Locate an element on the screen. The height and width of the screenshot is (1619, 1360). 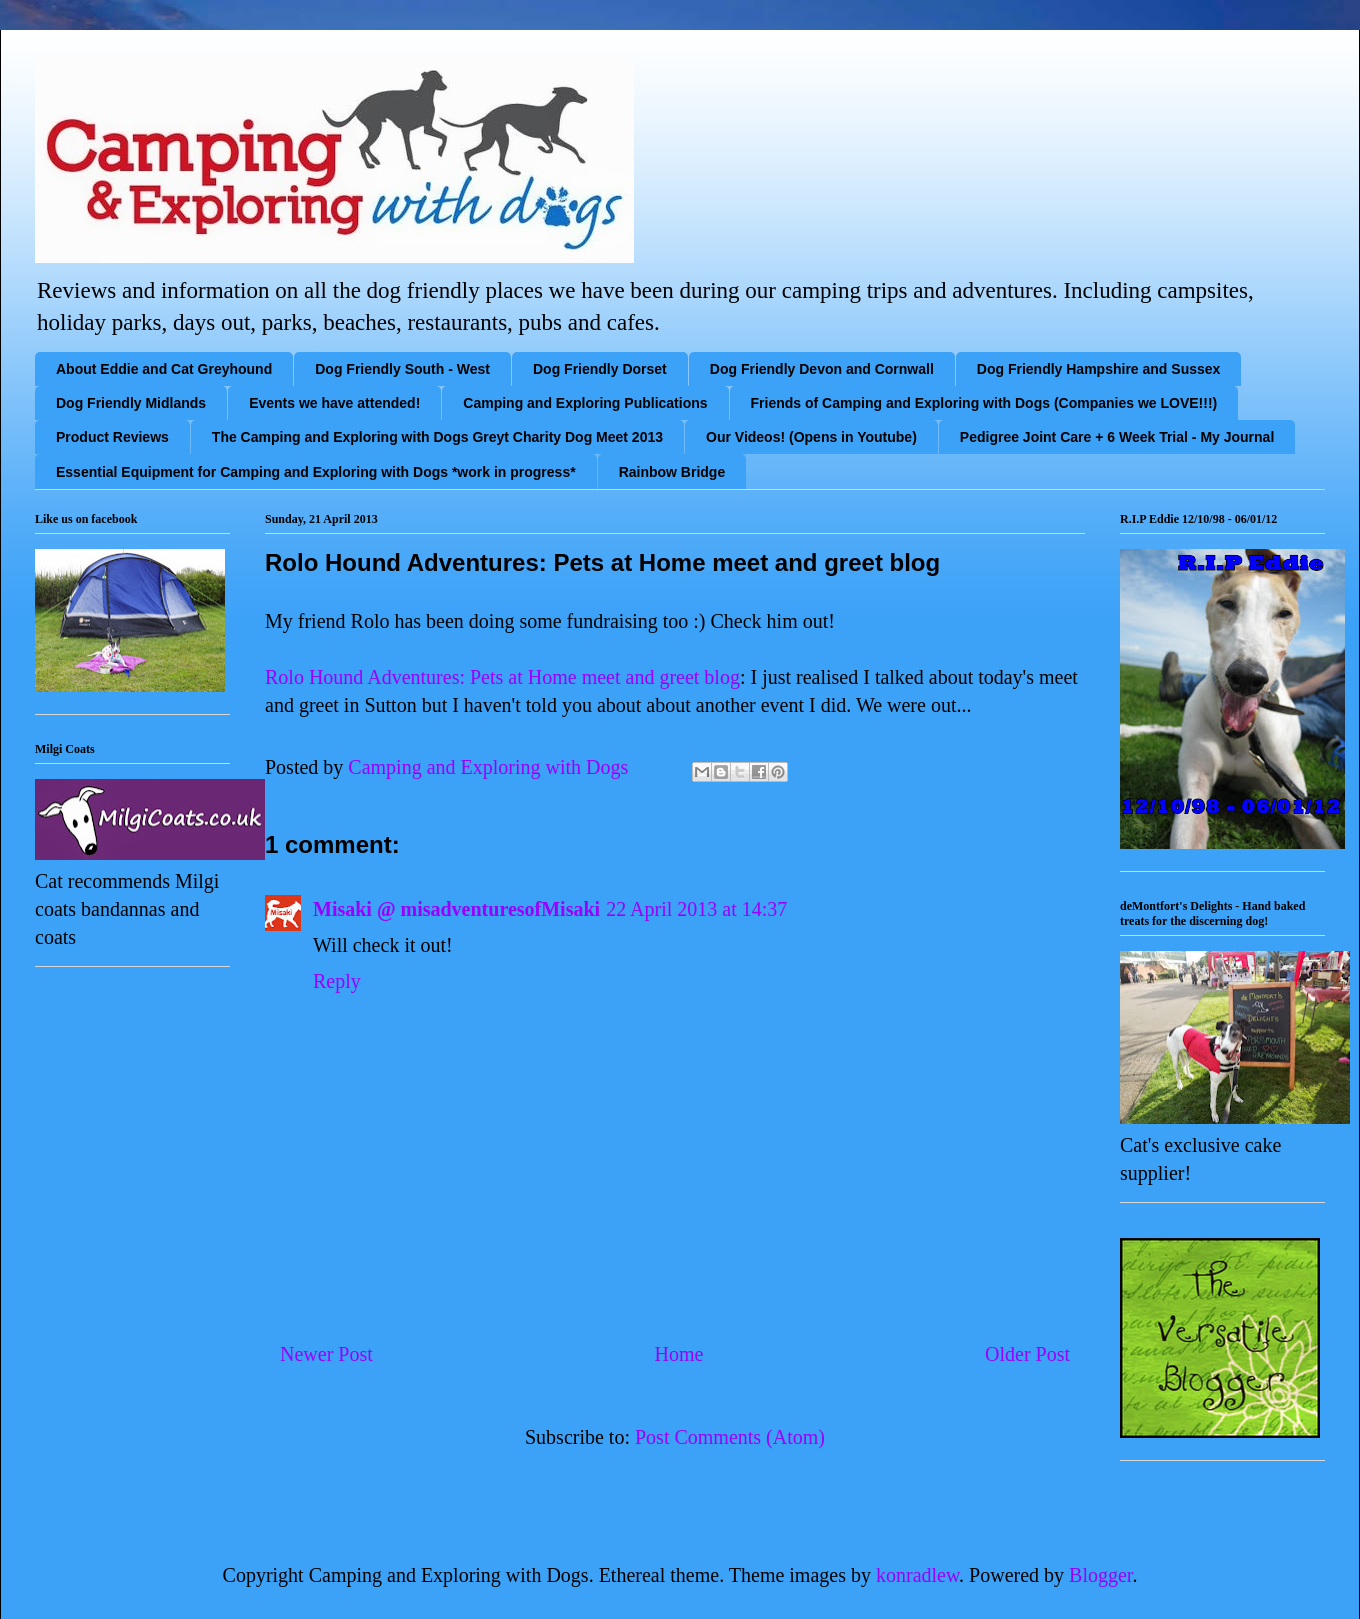
Dog Friendly Dorset is located at coordinates (600, 369).